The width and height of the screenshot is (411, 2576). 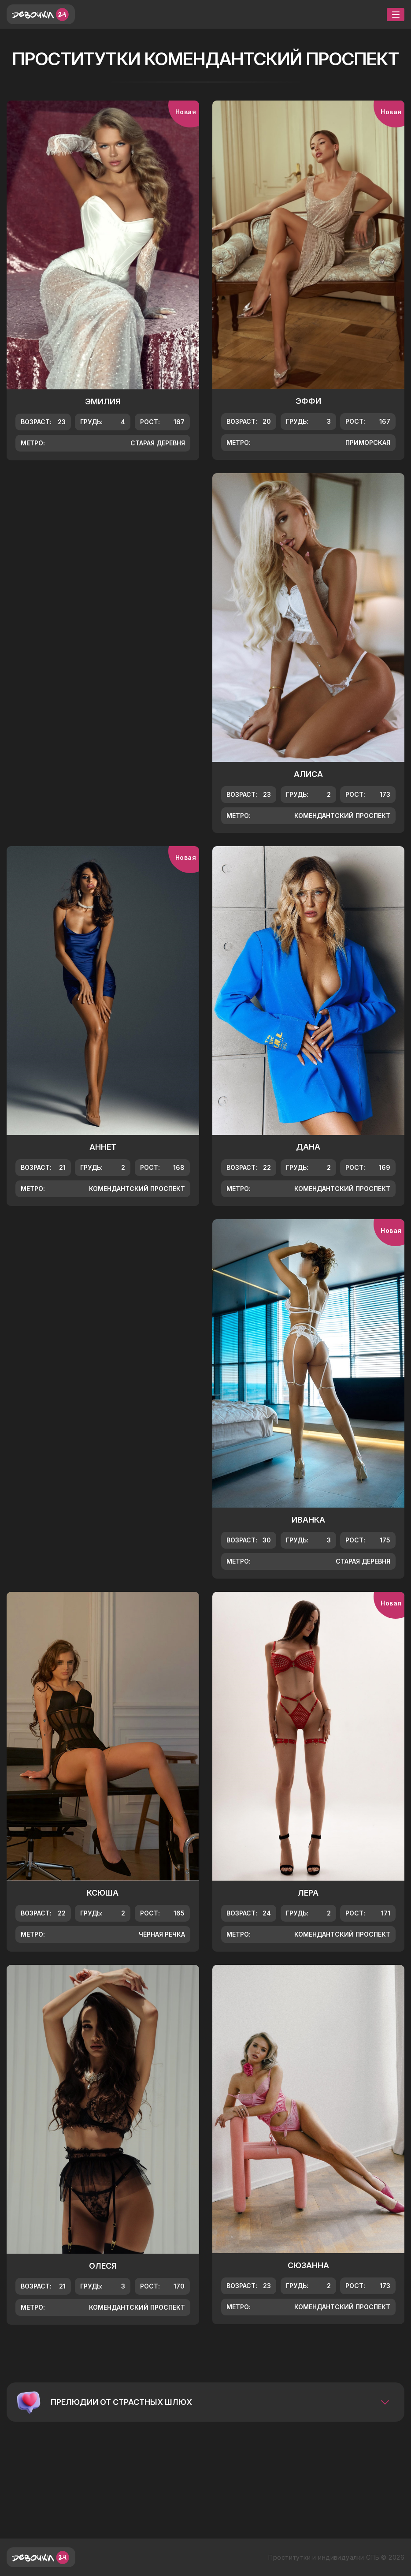 What do you see at coordinates (103, 401) in the screenshot?
I see `Эмилия` at bounding box center [103, 401].